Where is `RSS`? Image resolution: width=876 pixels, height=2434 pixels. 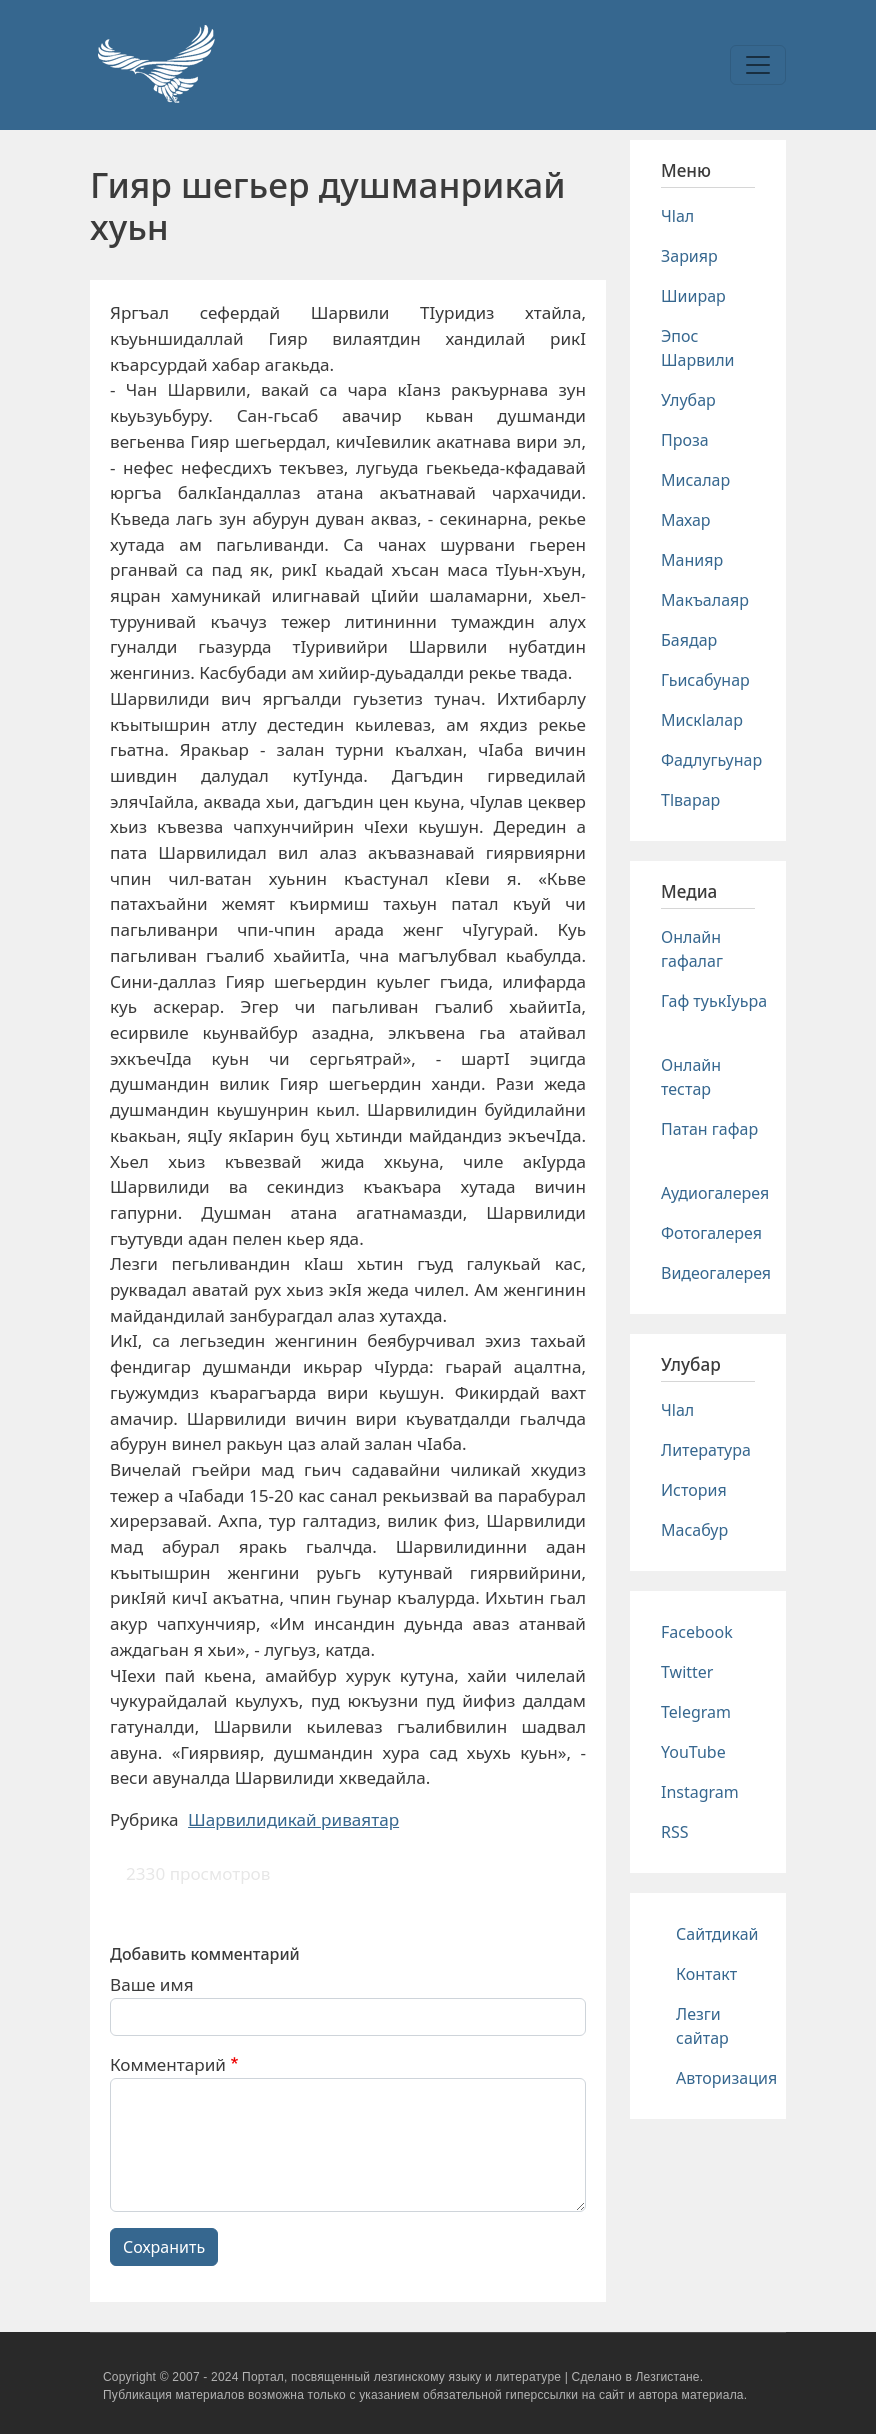 RSS is located at coordinates (675, 1832).